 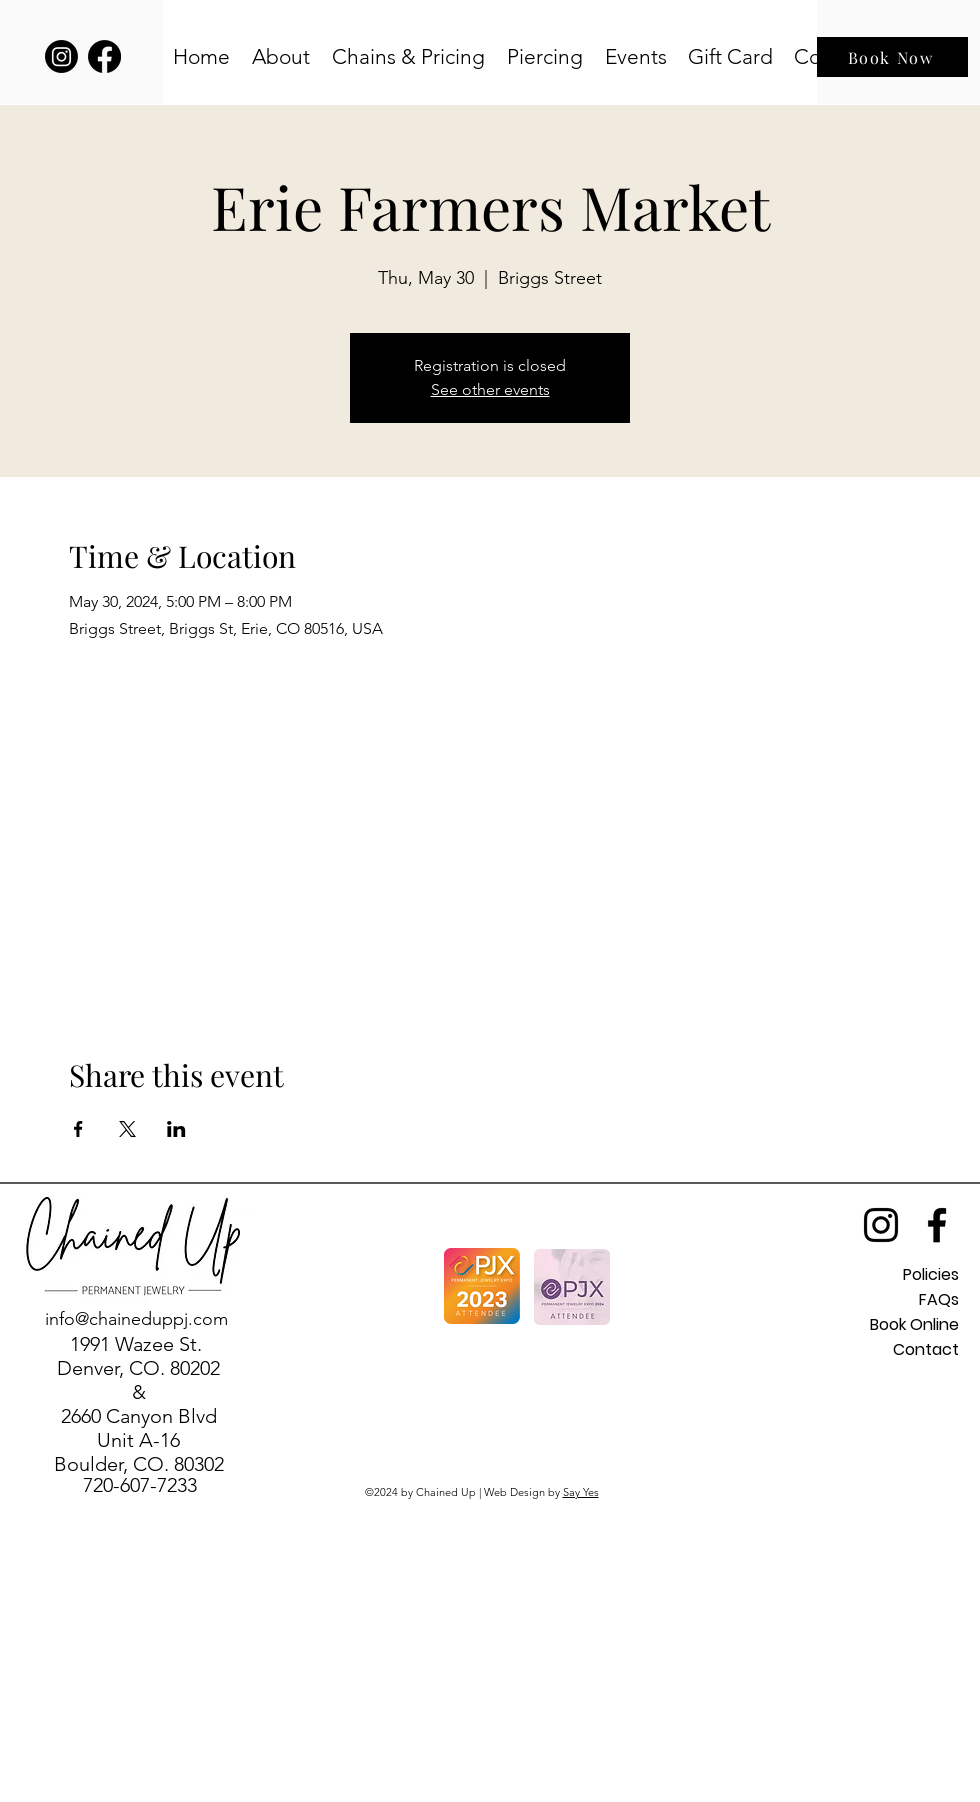 What do you see at coordinates (926, 1349) in the screenshot?
I see `Contact` at bounding box center [926, 1349].